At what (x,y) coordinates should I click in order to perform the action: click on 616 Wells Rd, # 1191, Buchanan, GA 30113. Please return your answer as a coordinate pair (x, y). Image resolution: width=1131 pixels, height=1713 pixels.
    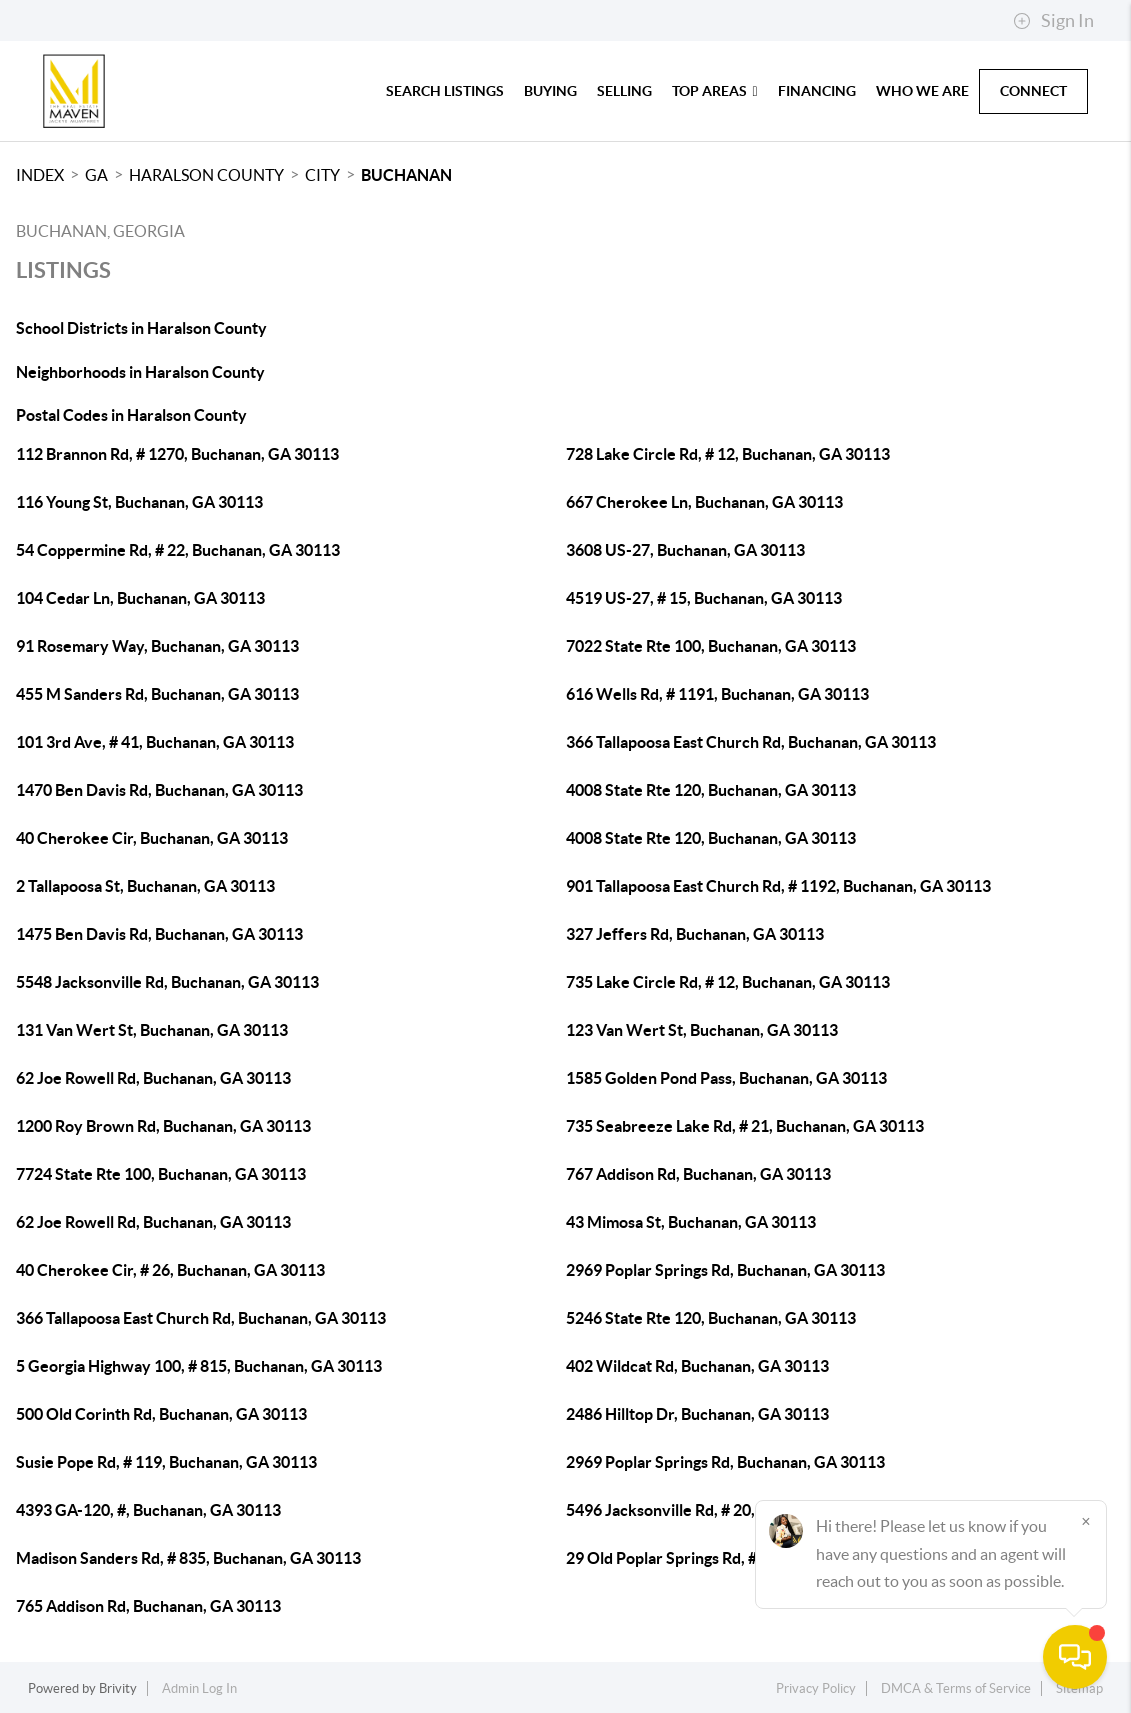
    Looking at the image, I should click on (717, 694).